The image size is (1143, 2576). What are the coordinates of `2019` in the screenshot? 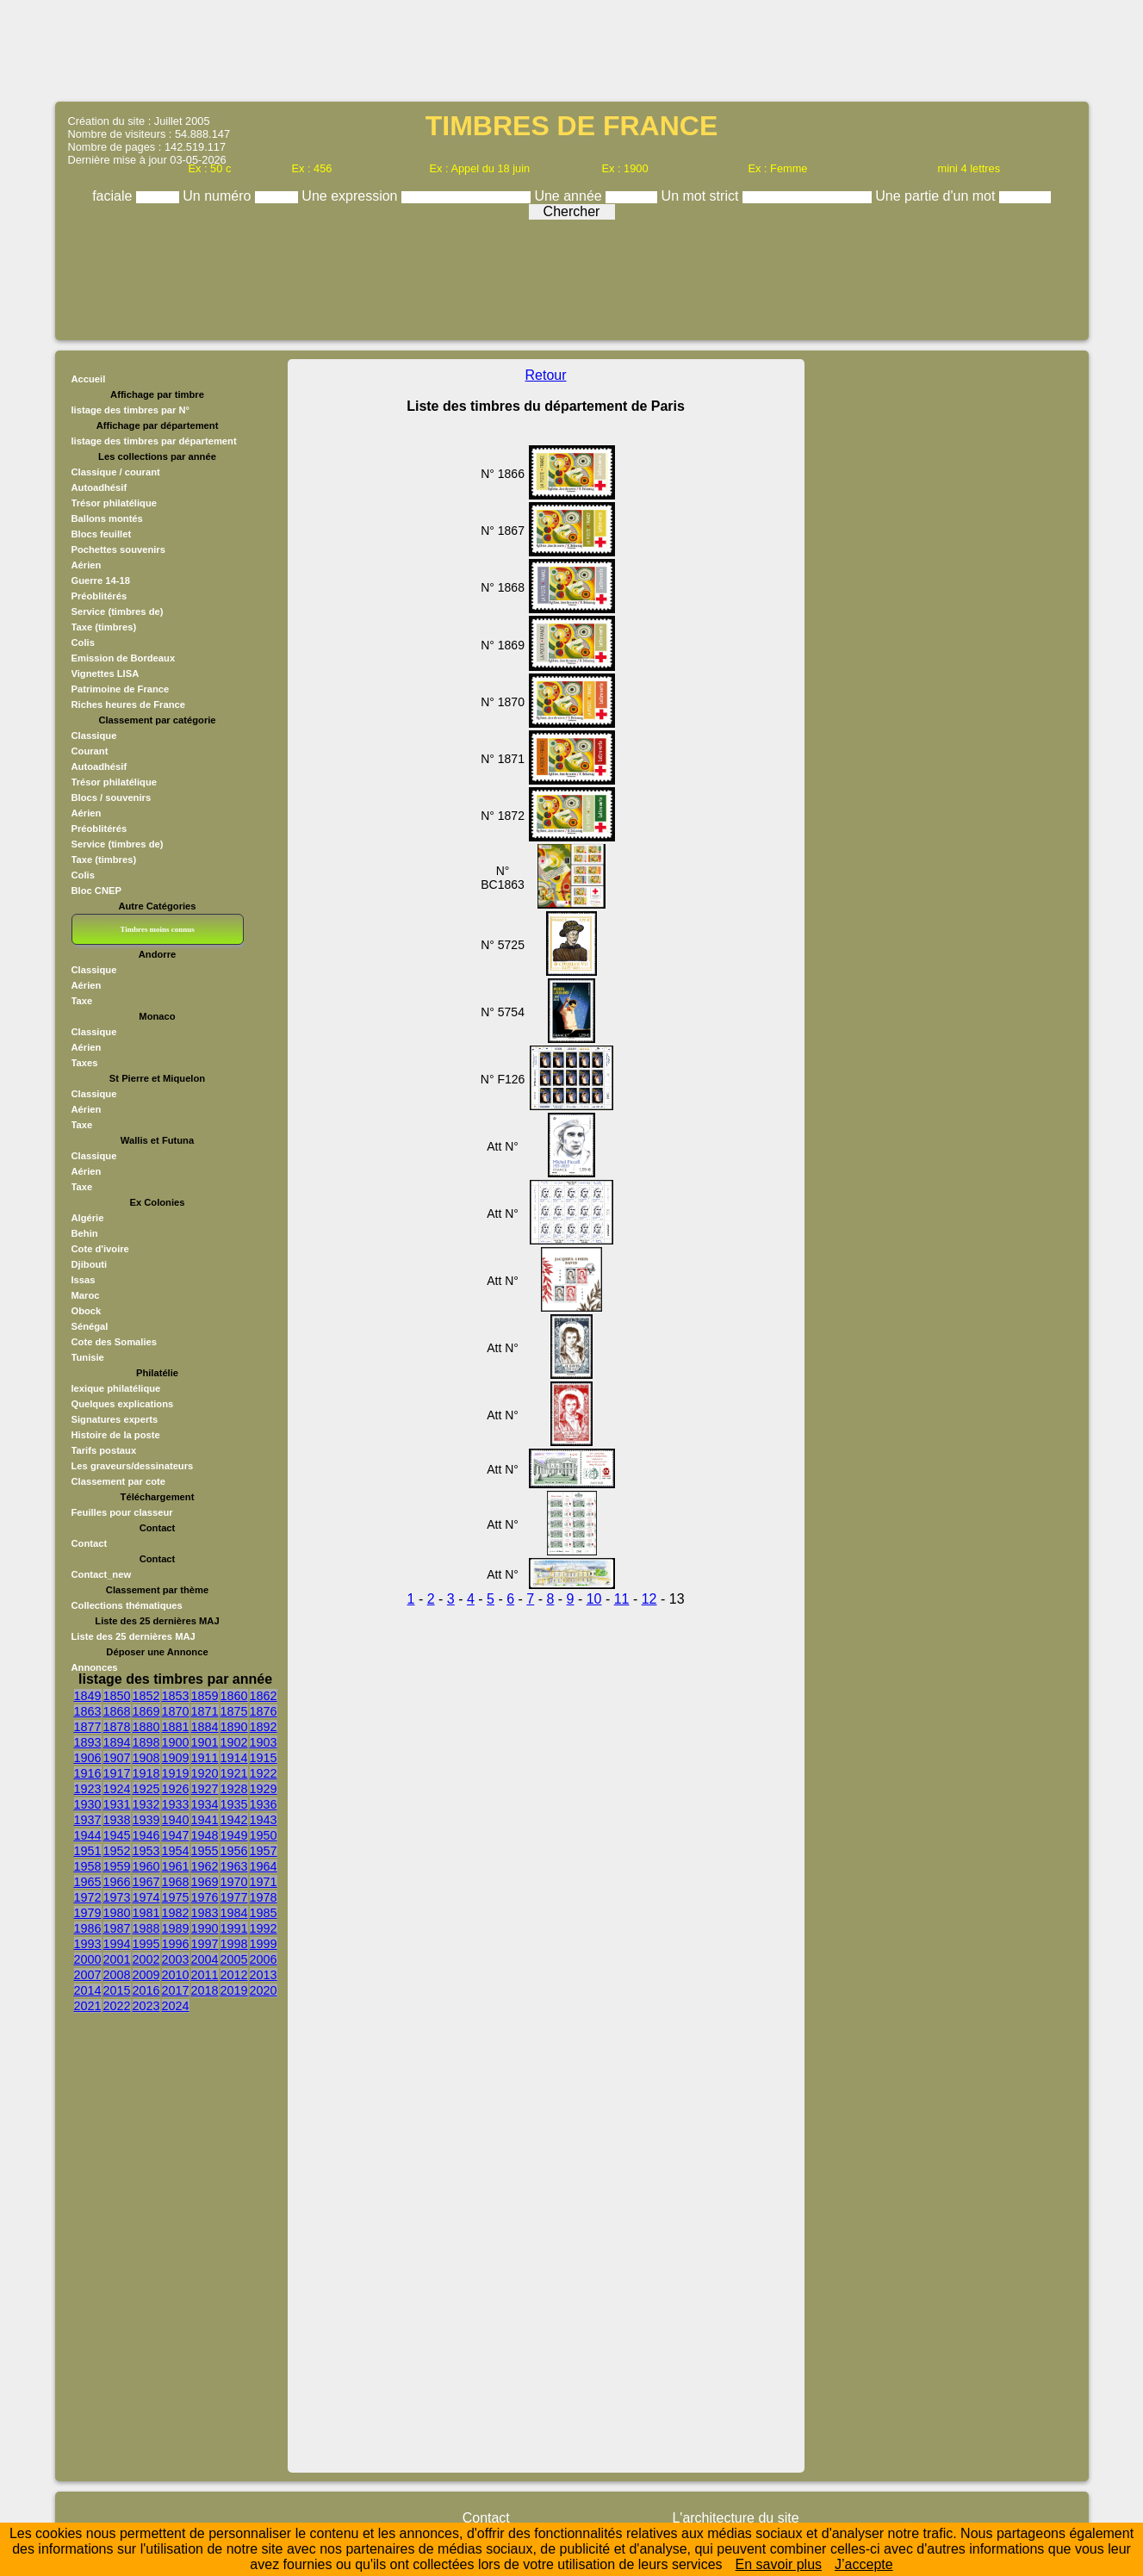 It's located at (234, 1990).